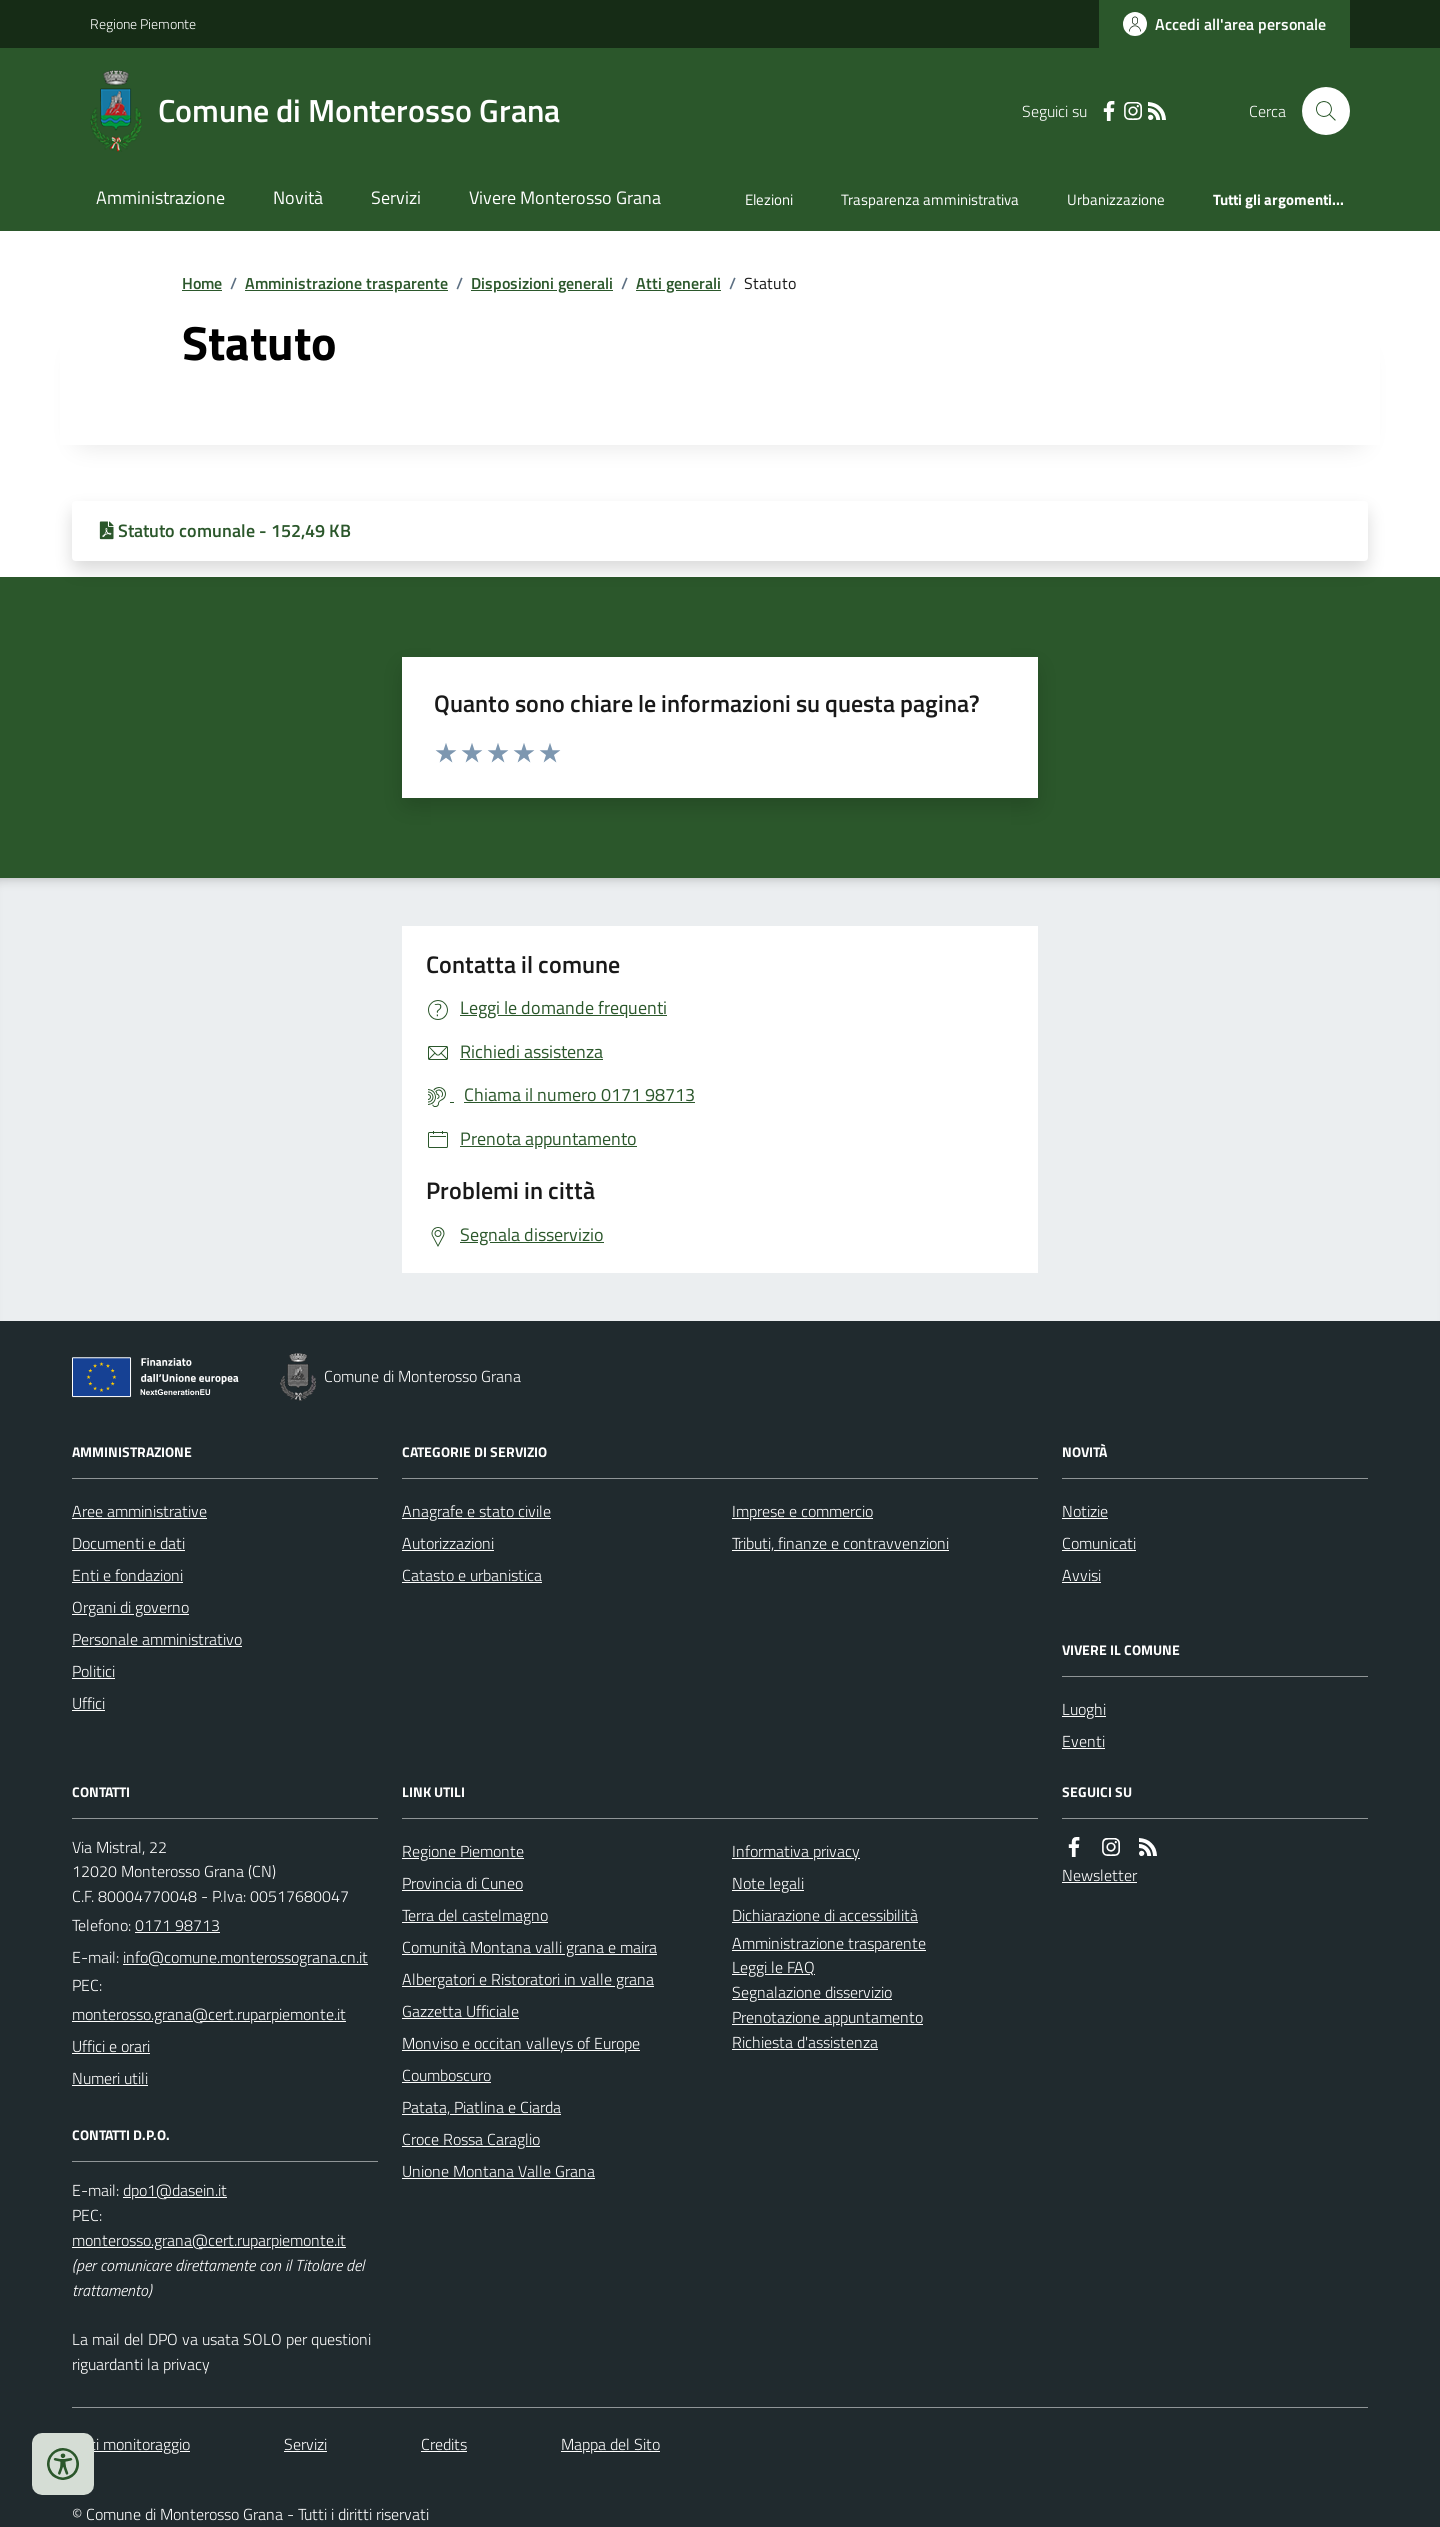 This screenshot has width=1440, height=2527. What do you see at coordinates (444, 2444) in the screenshot?
I see `Credits` at bounding box center [444, 2444].